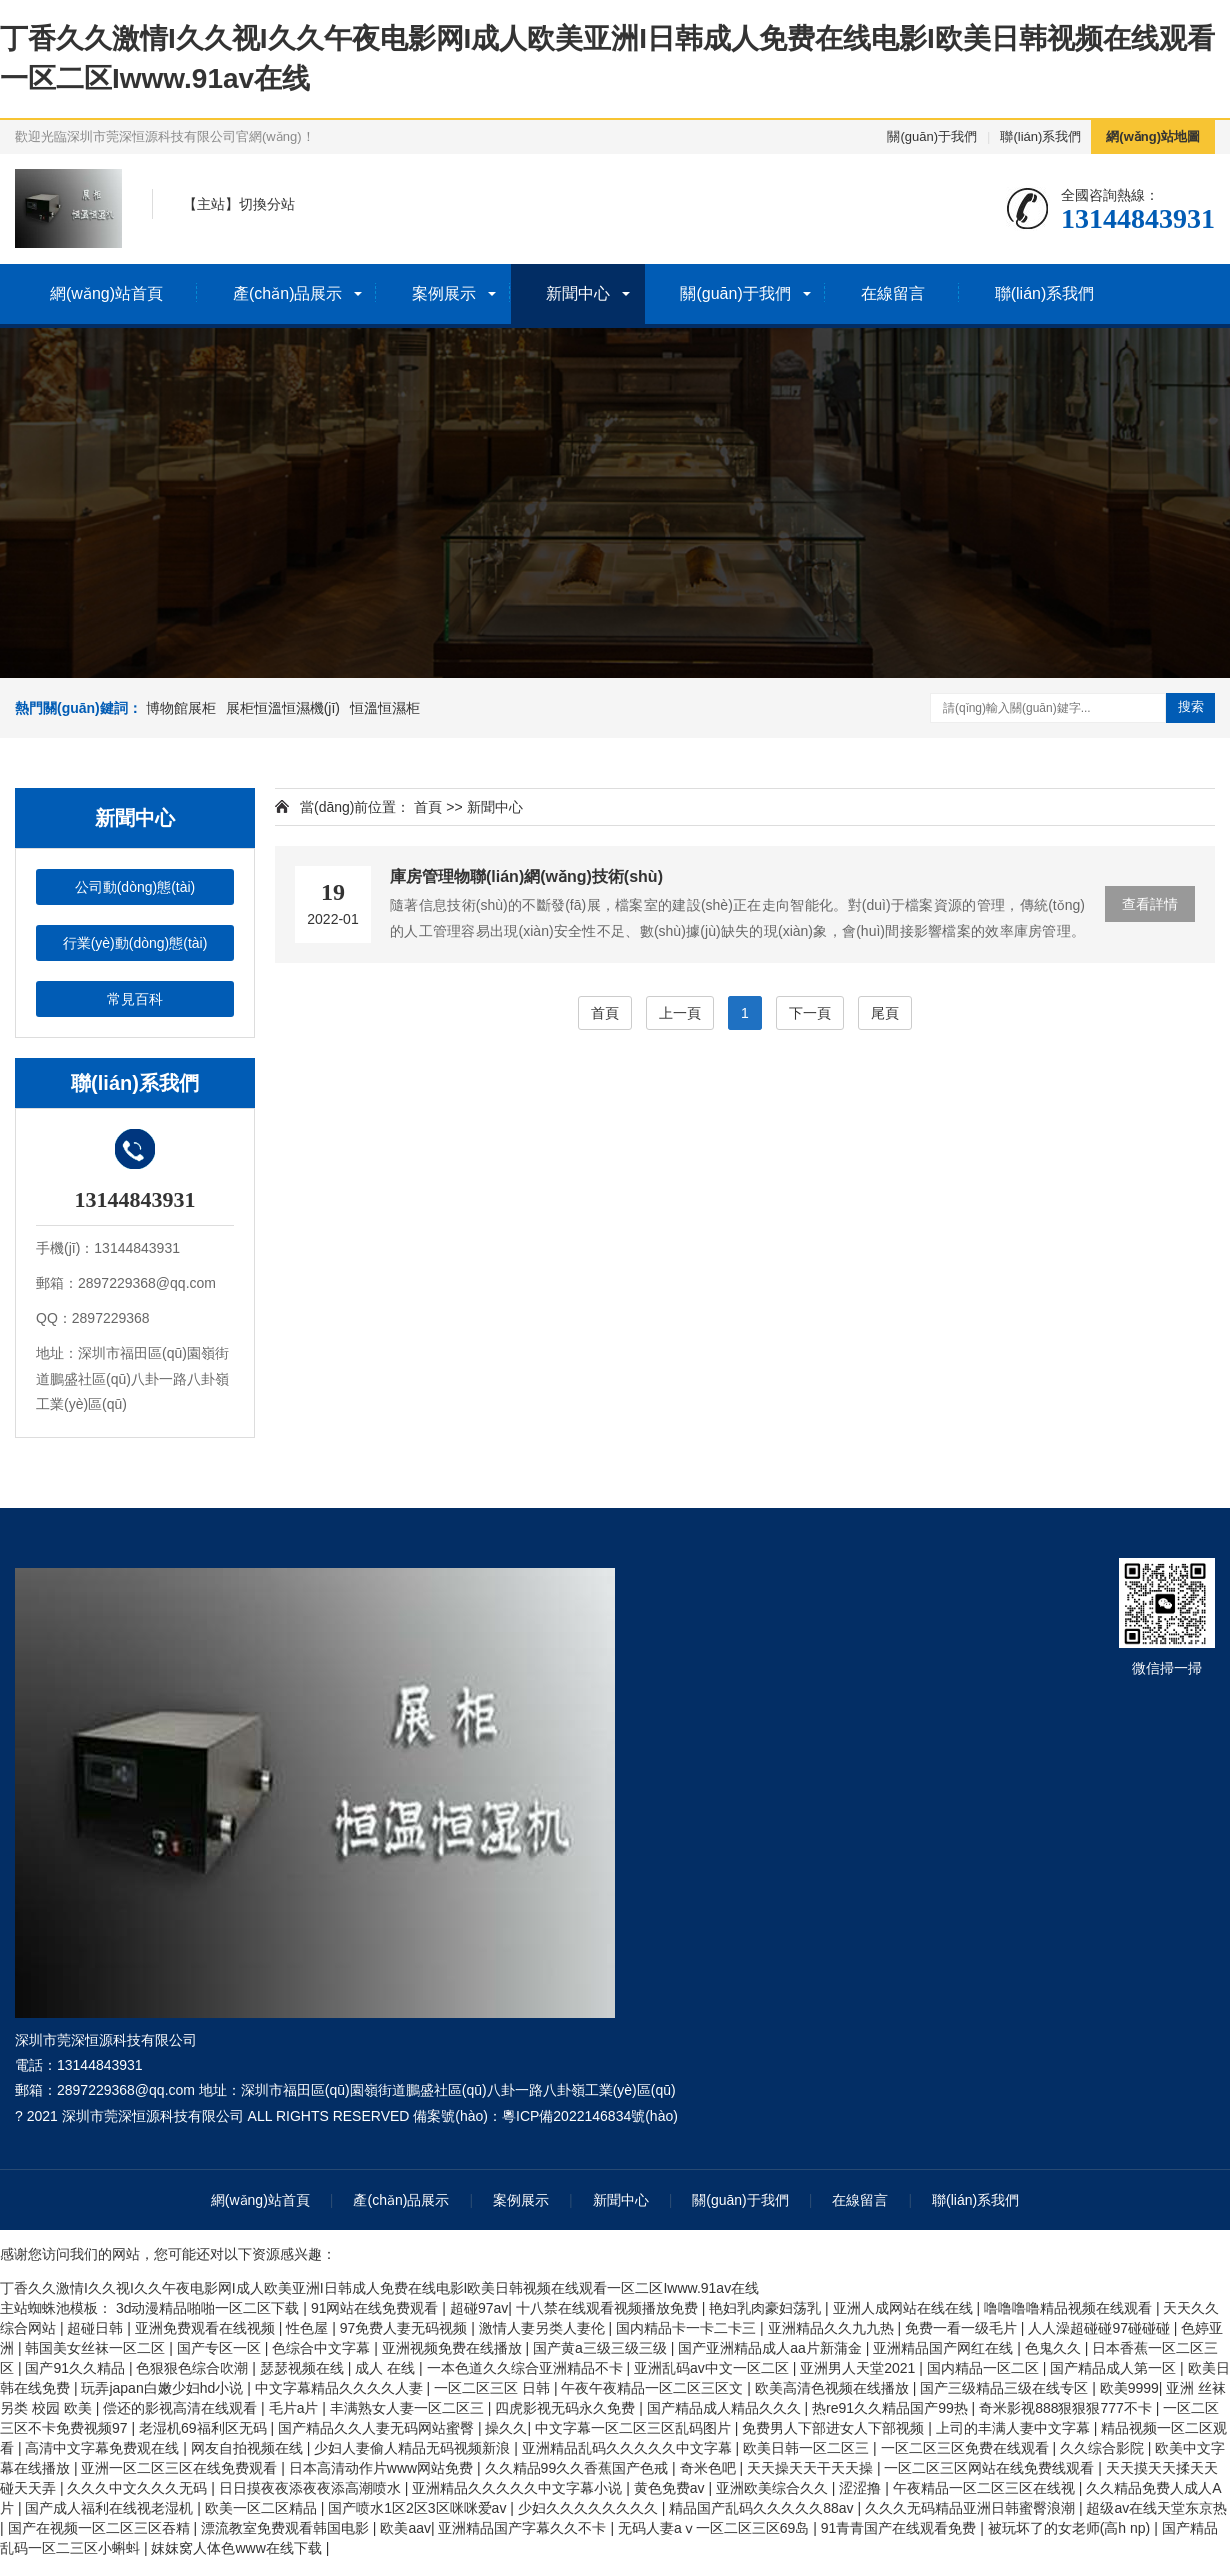 The height and width of the screenshot is (2558, 1230). Describe the element at coordinates (135, 943) in the screenshot. I see `行業(yè)動(dòng)態(tài)` at that location.